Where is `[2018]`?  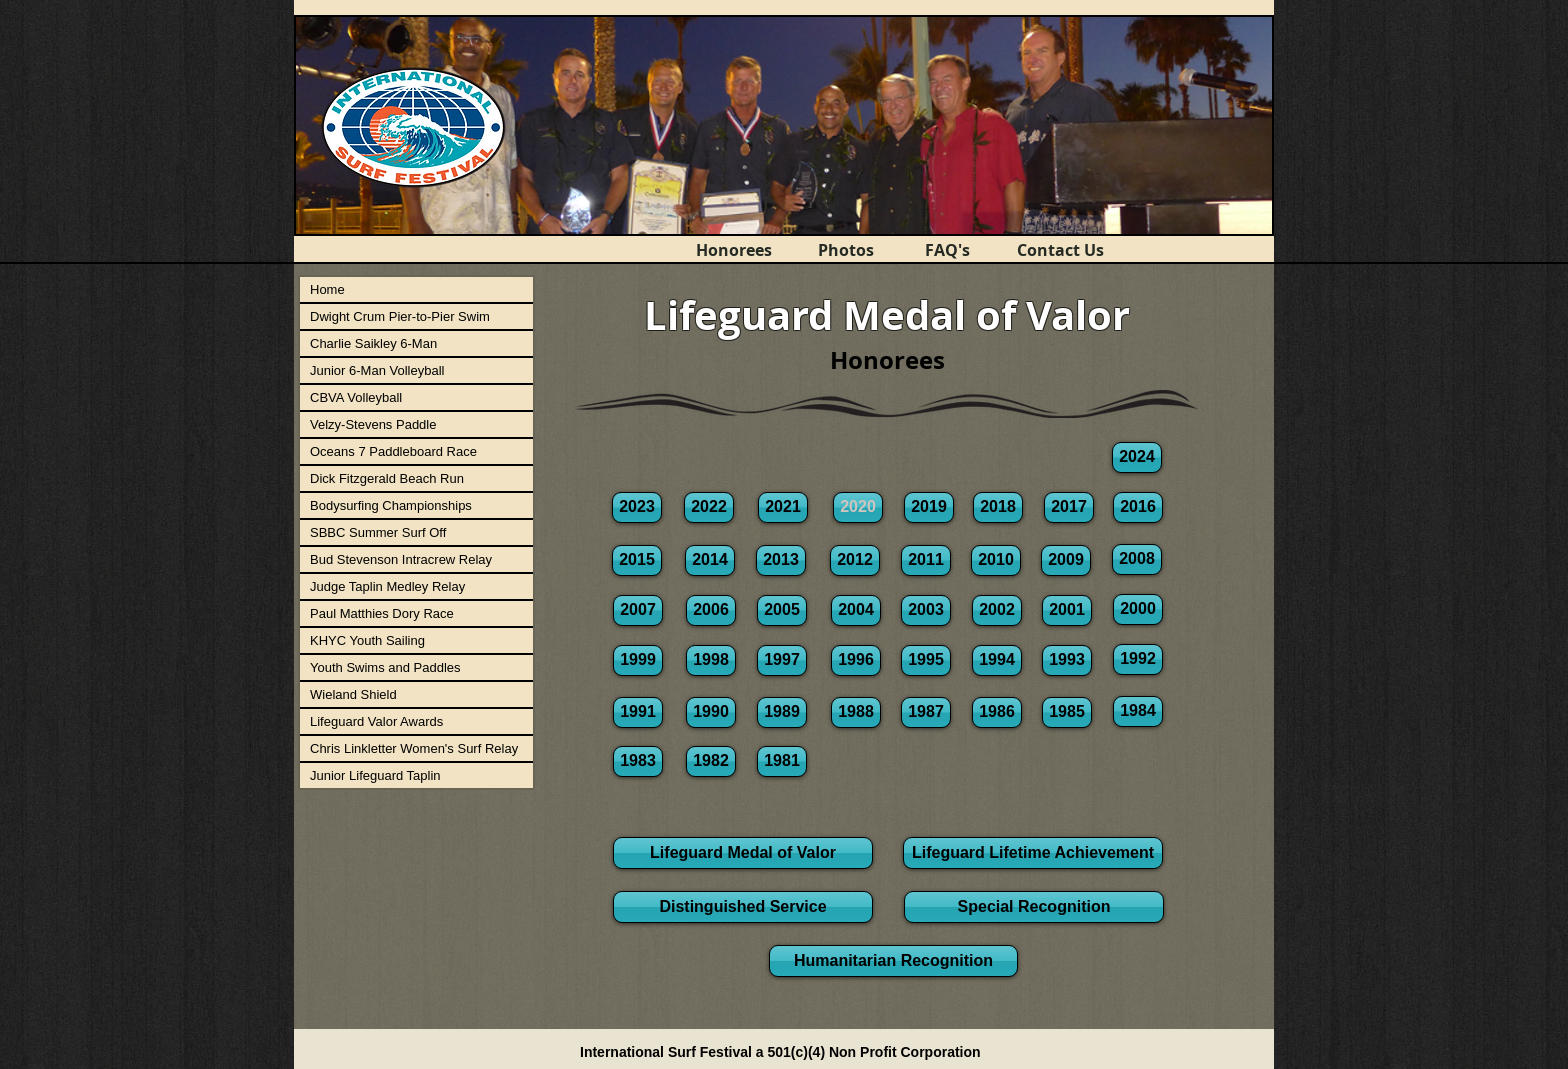 [2018] is located at coordinates (998, 507).